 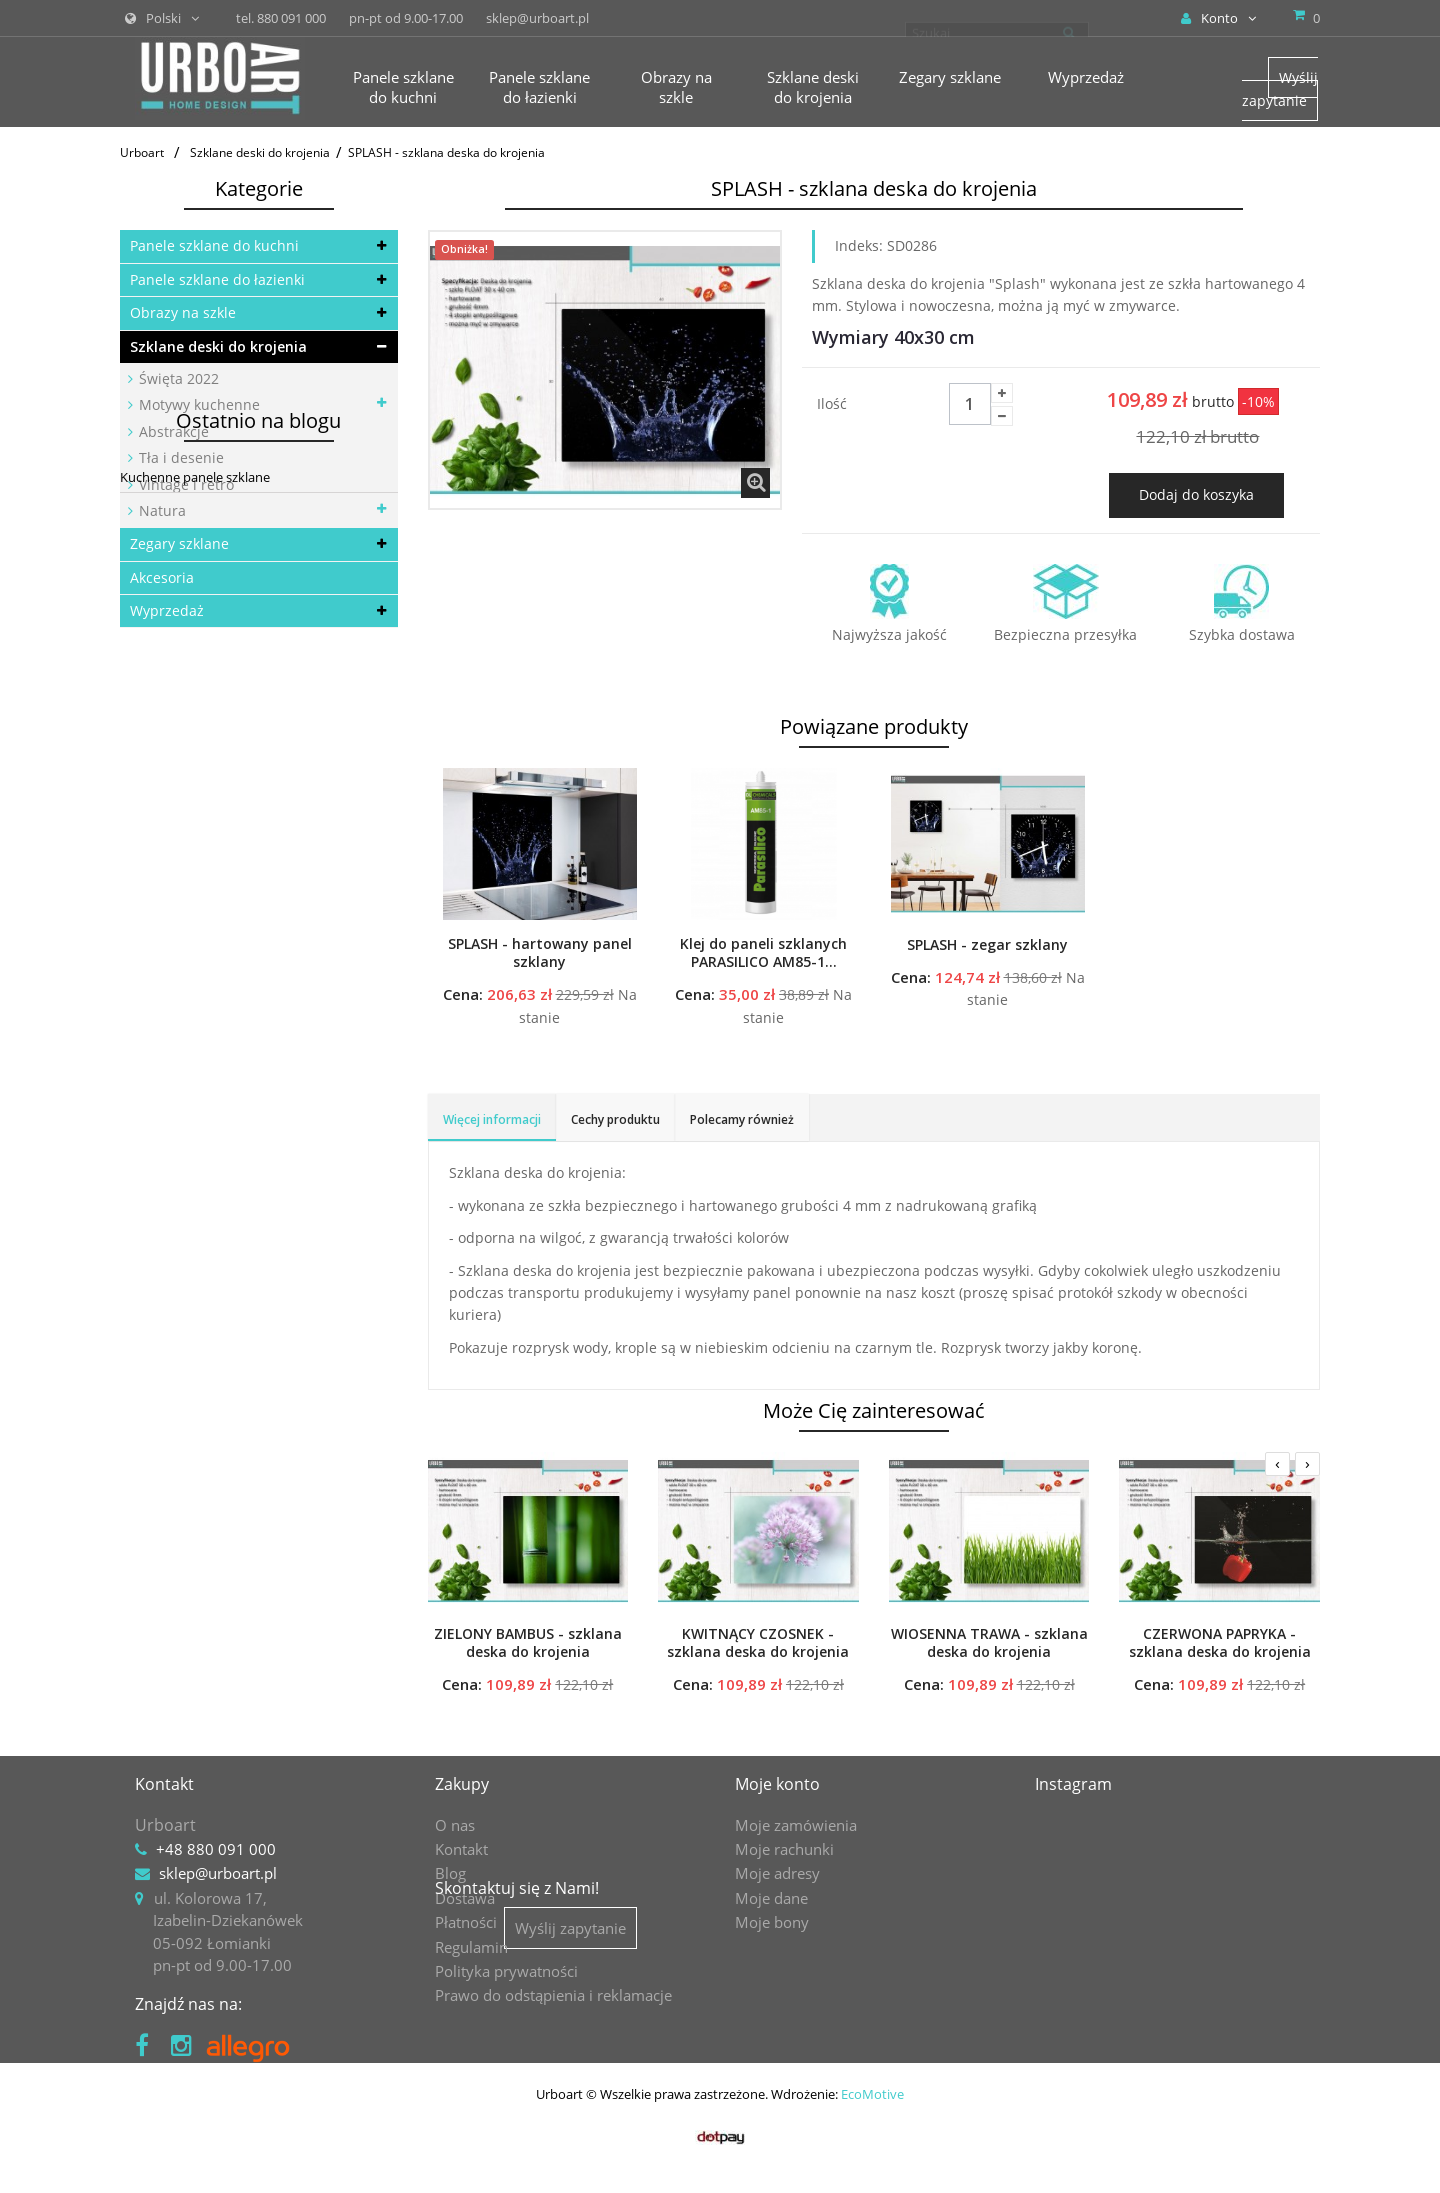 I want to click on Vintage i retro, so click(x=184, y=484).